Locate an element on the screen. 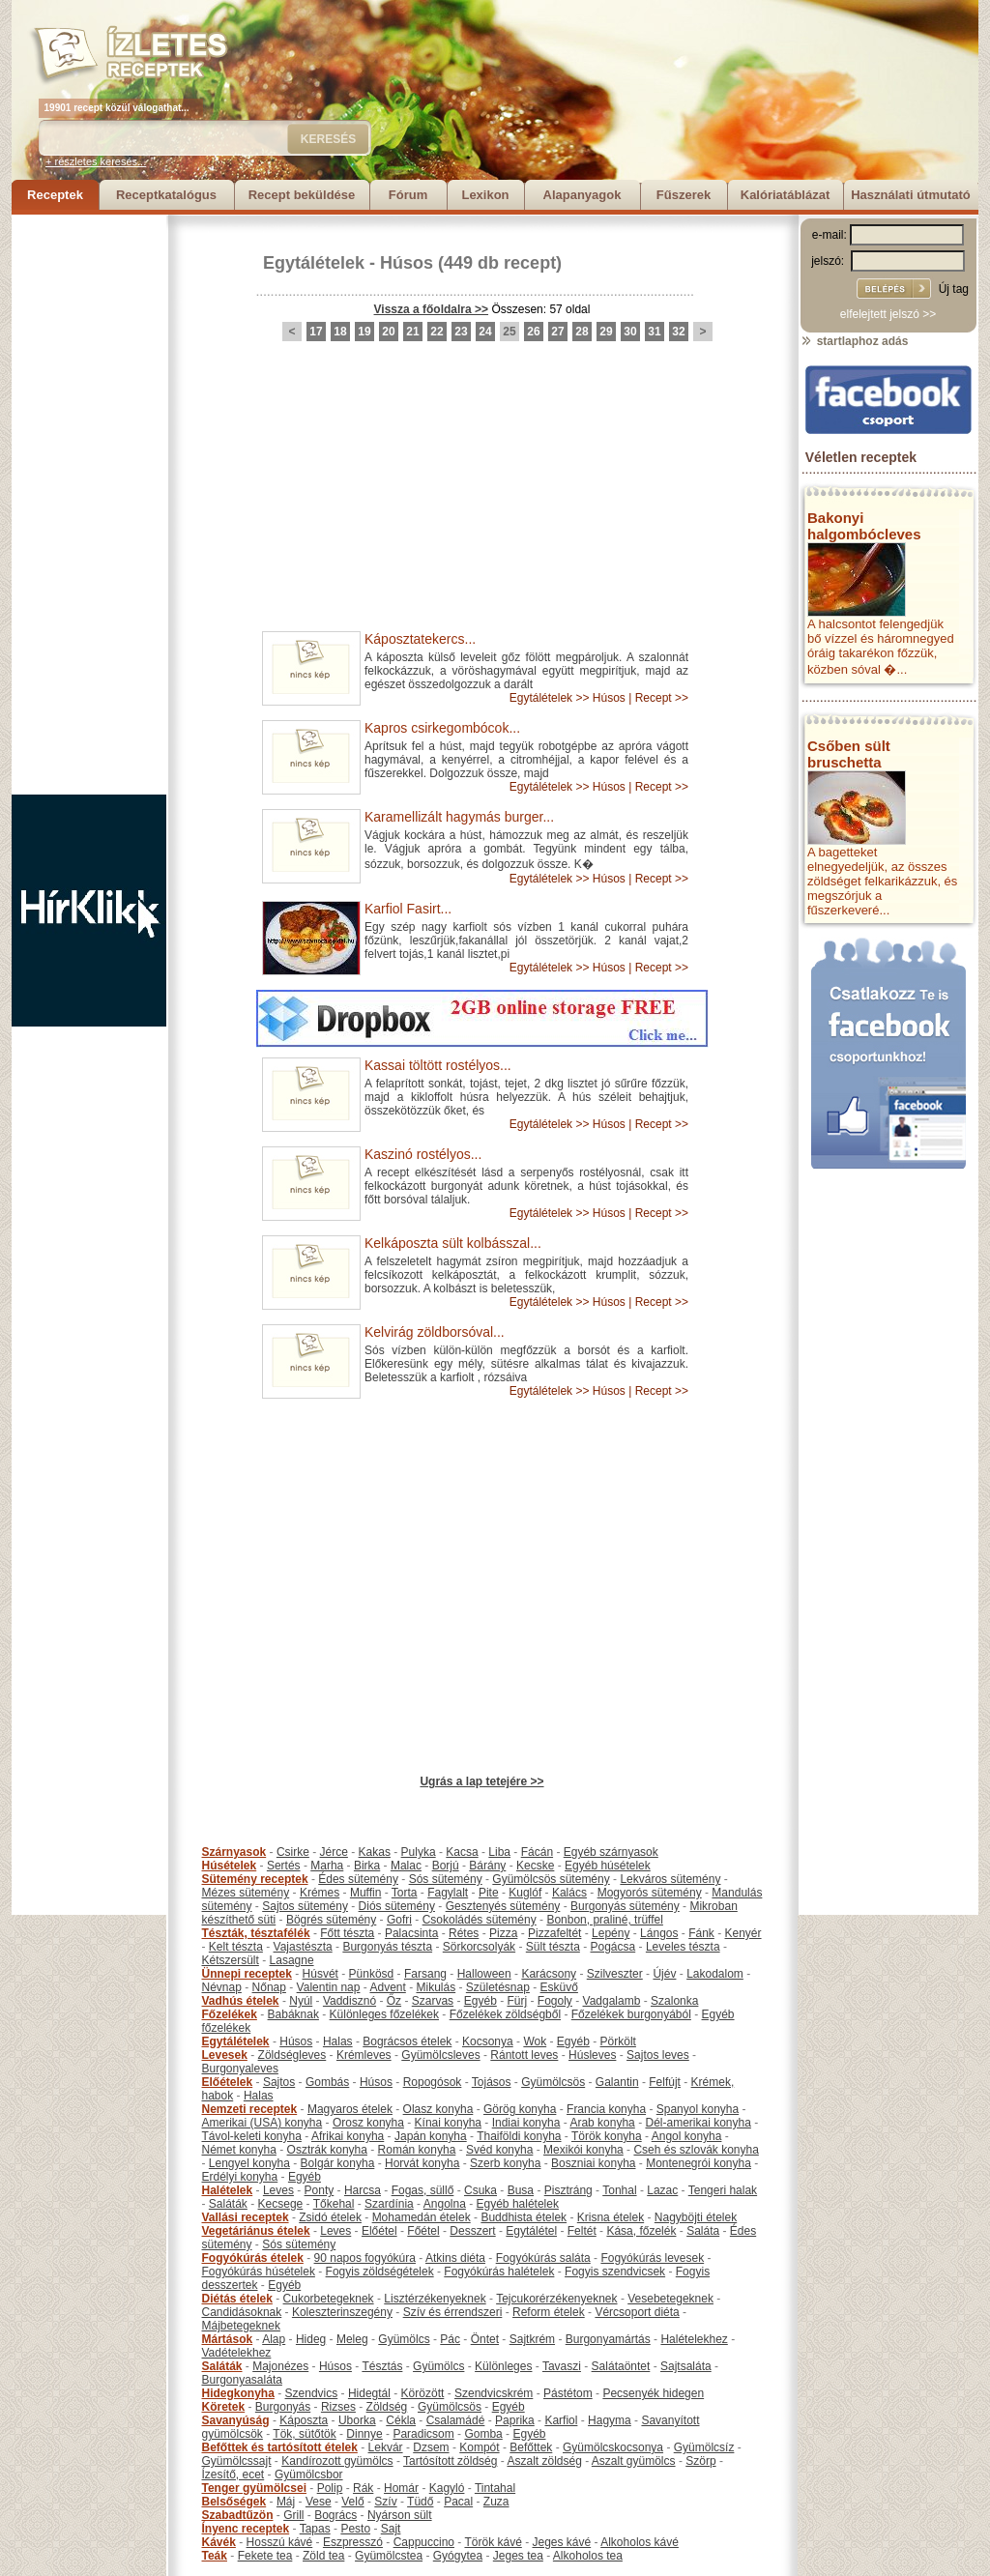 This screenshot has height=2576, width=990. Erdélyi konyha is located at coordinates (240, 2177).